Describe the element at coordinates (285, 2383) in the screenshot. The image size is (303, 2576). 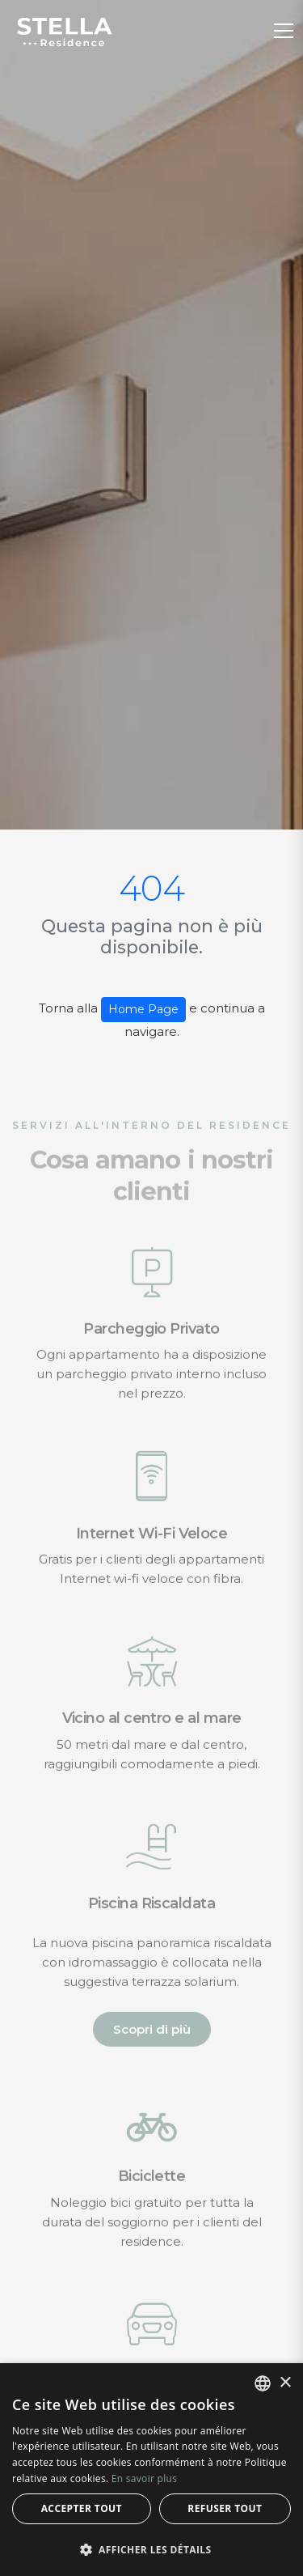
I see `× [button]` at that location.